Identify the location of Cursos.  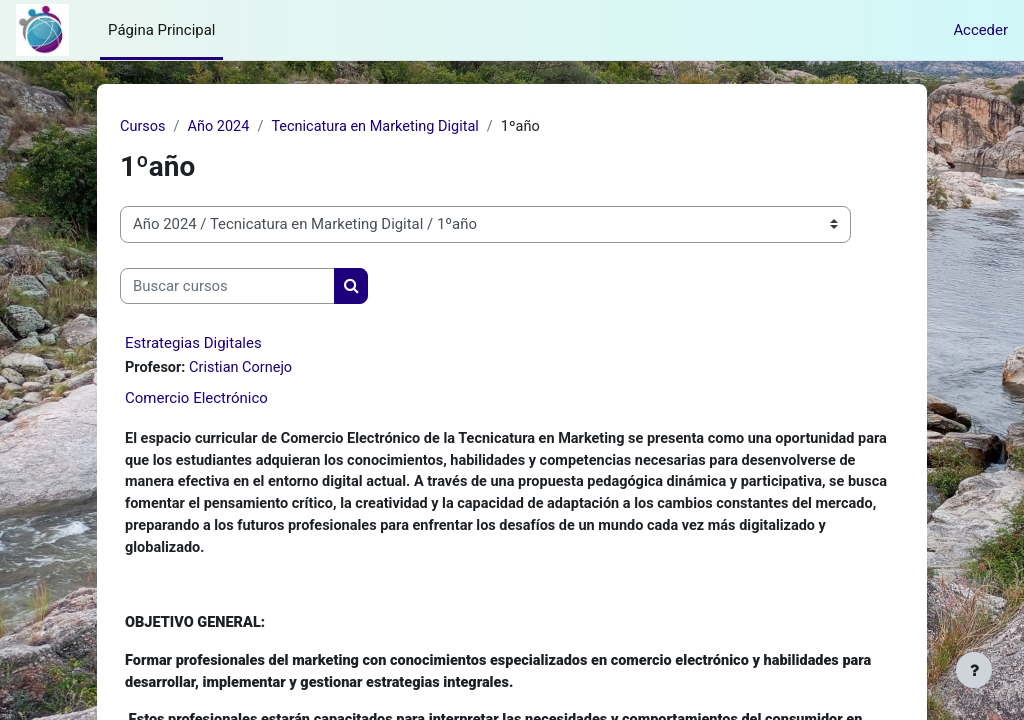
(143, 127).